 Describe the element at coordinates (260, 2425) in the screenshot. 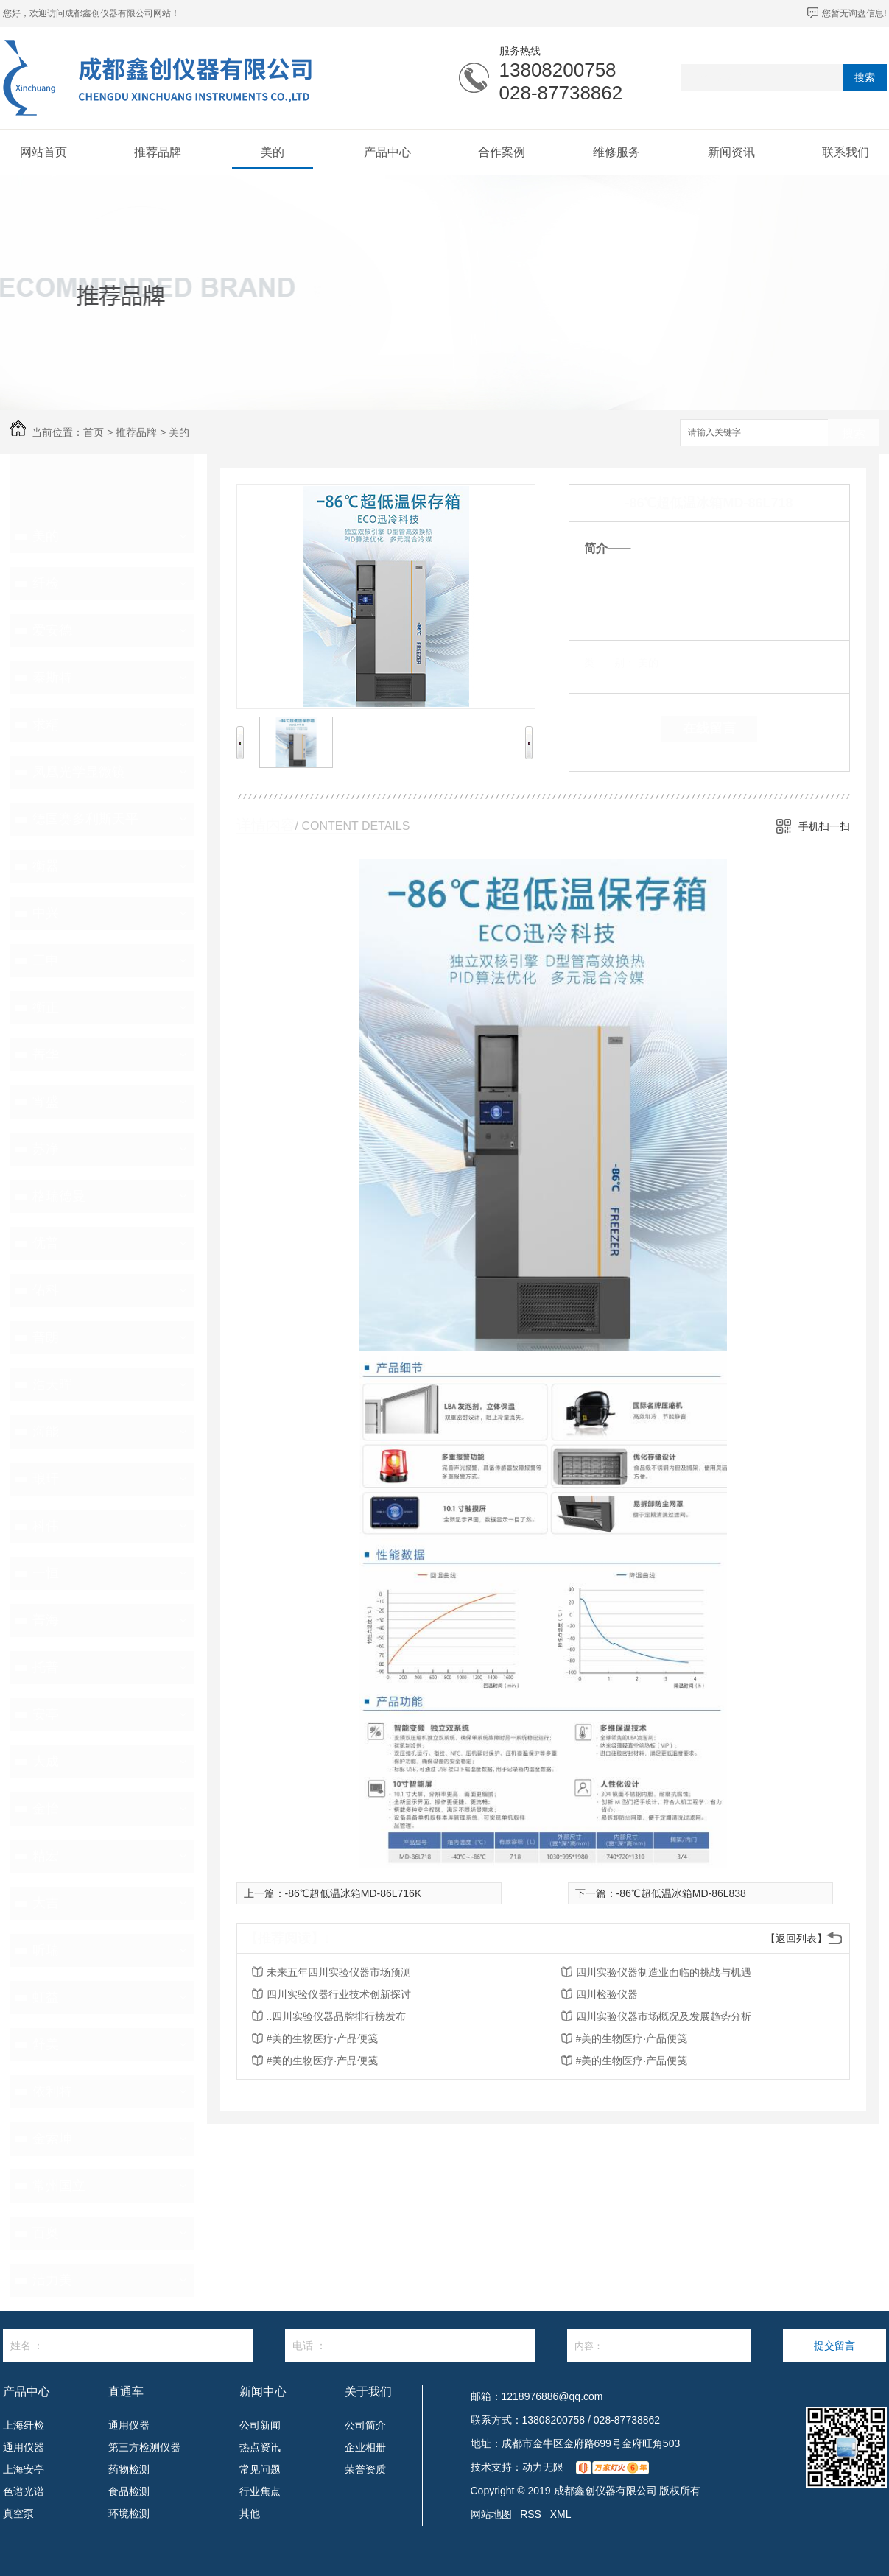

I see `公司新闻` at that location.